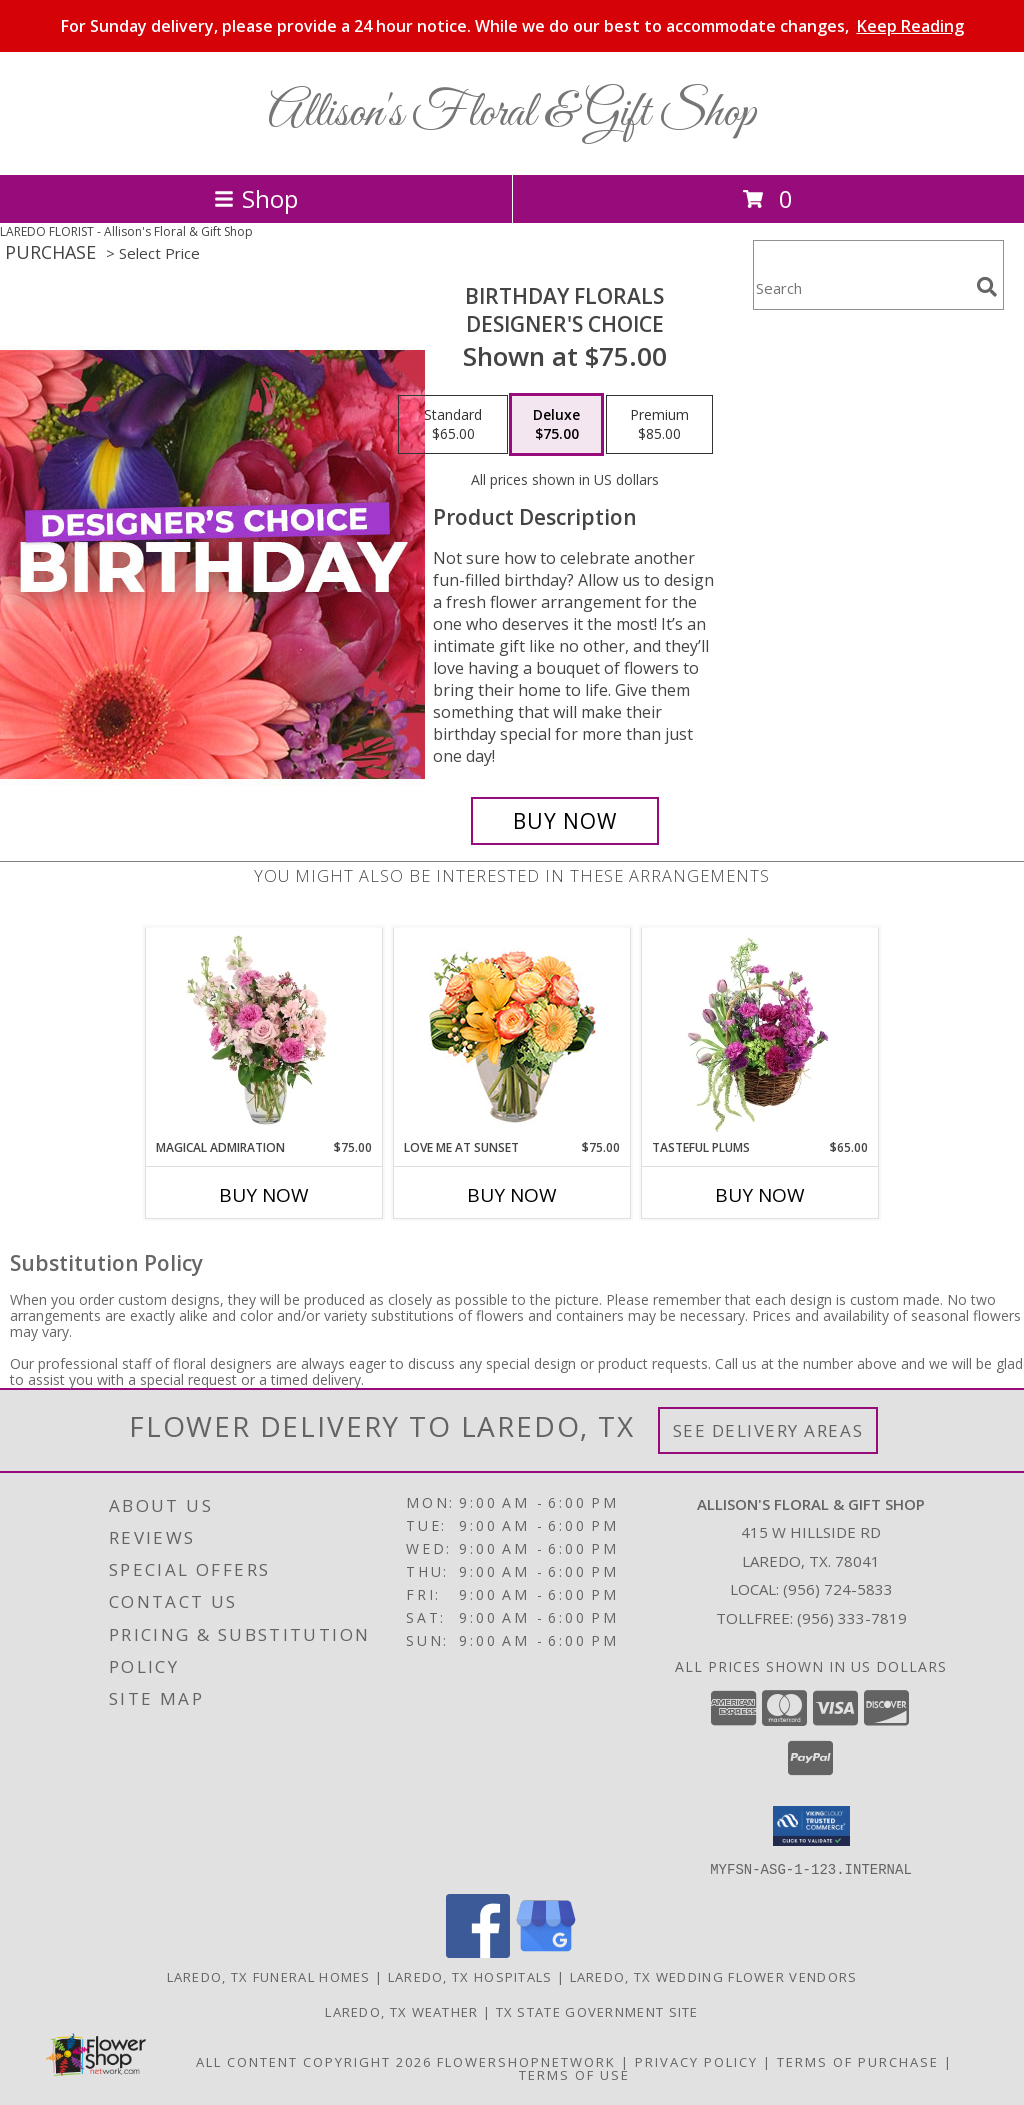 This screenshot has width=1024, height=2105. What do you see at coordinates (760, 1033) in the screenshot?
I see `[View Tasteful Plums Basket Arrangement Info]` at bounding box center [760, 1033].